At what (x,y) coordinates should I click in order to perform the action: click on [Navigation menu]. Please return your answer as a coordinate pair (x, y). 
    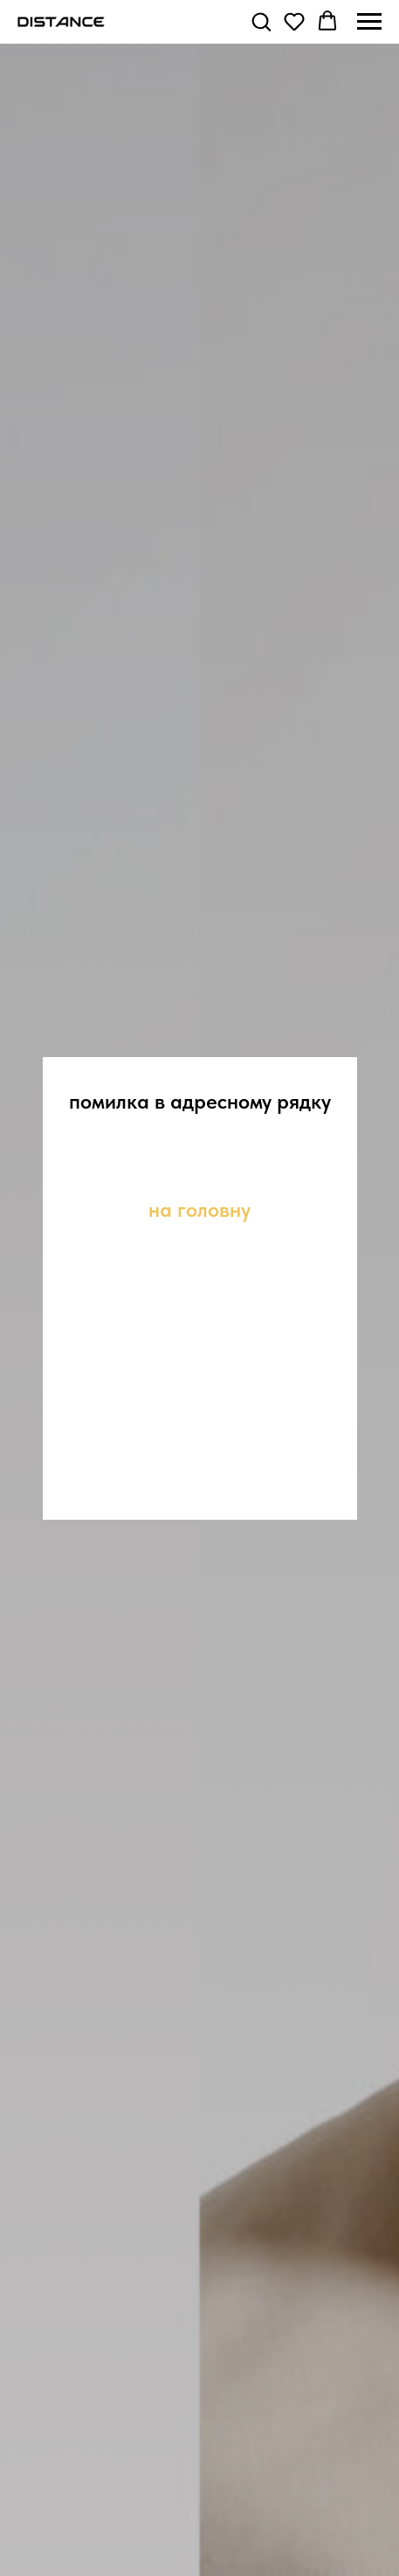
    Looking at the image, I should click on (369, 22).